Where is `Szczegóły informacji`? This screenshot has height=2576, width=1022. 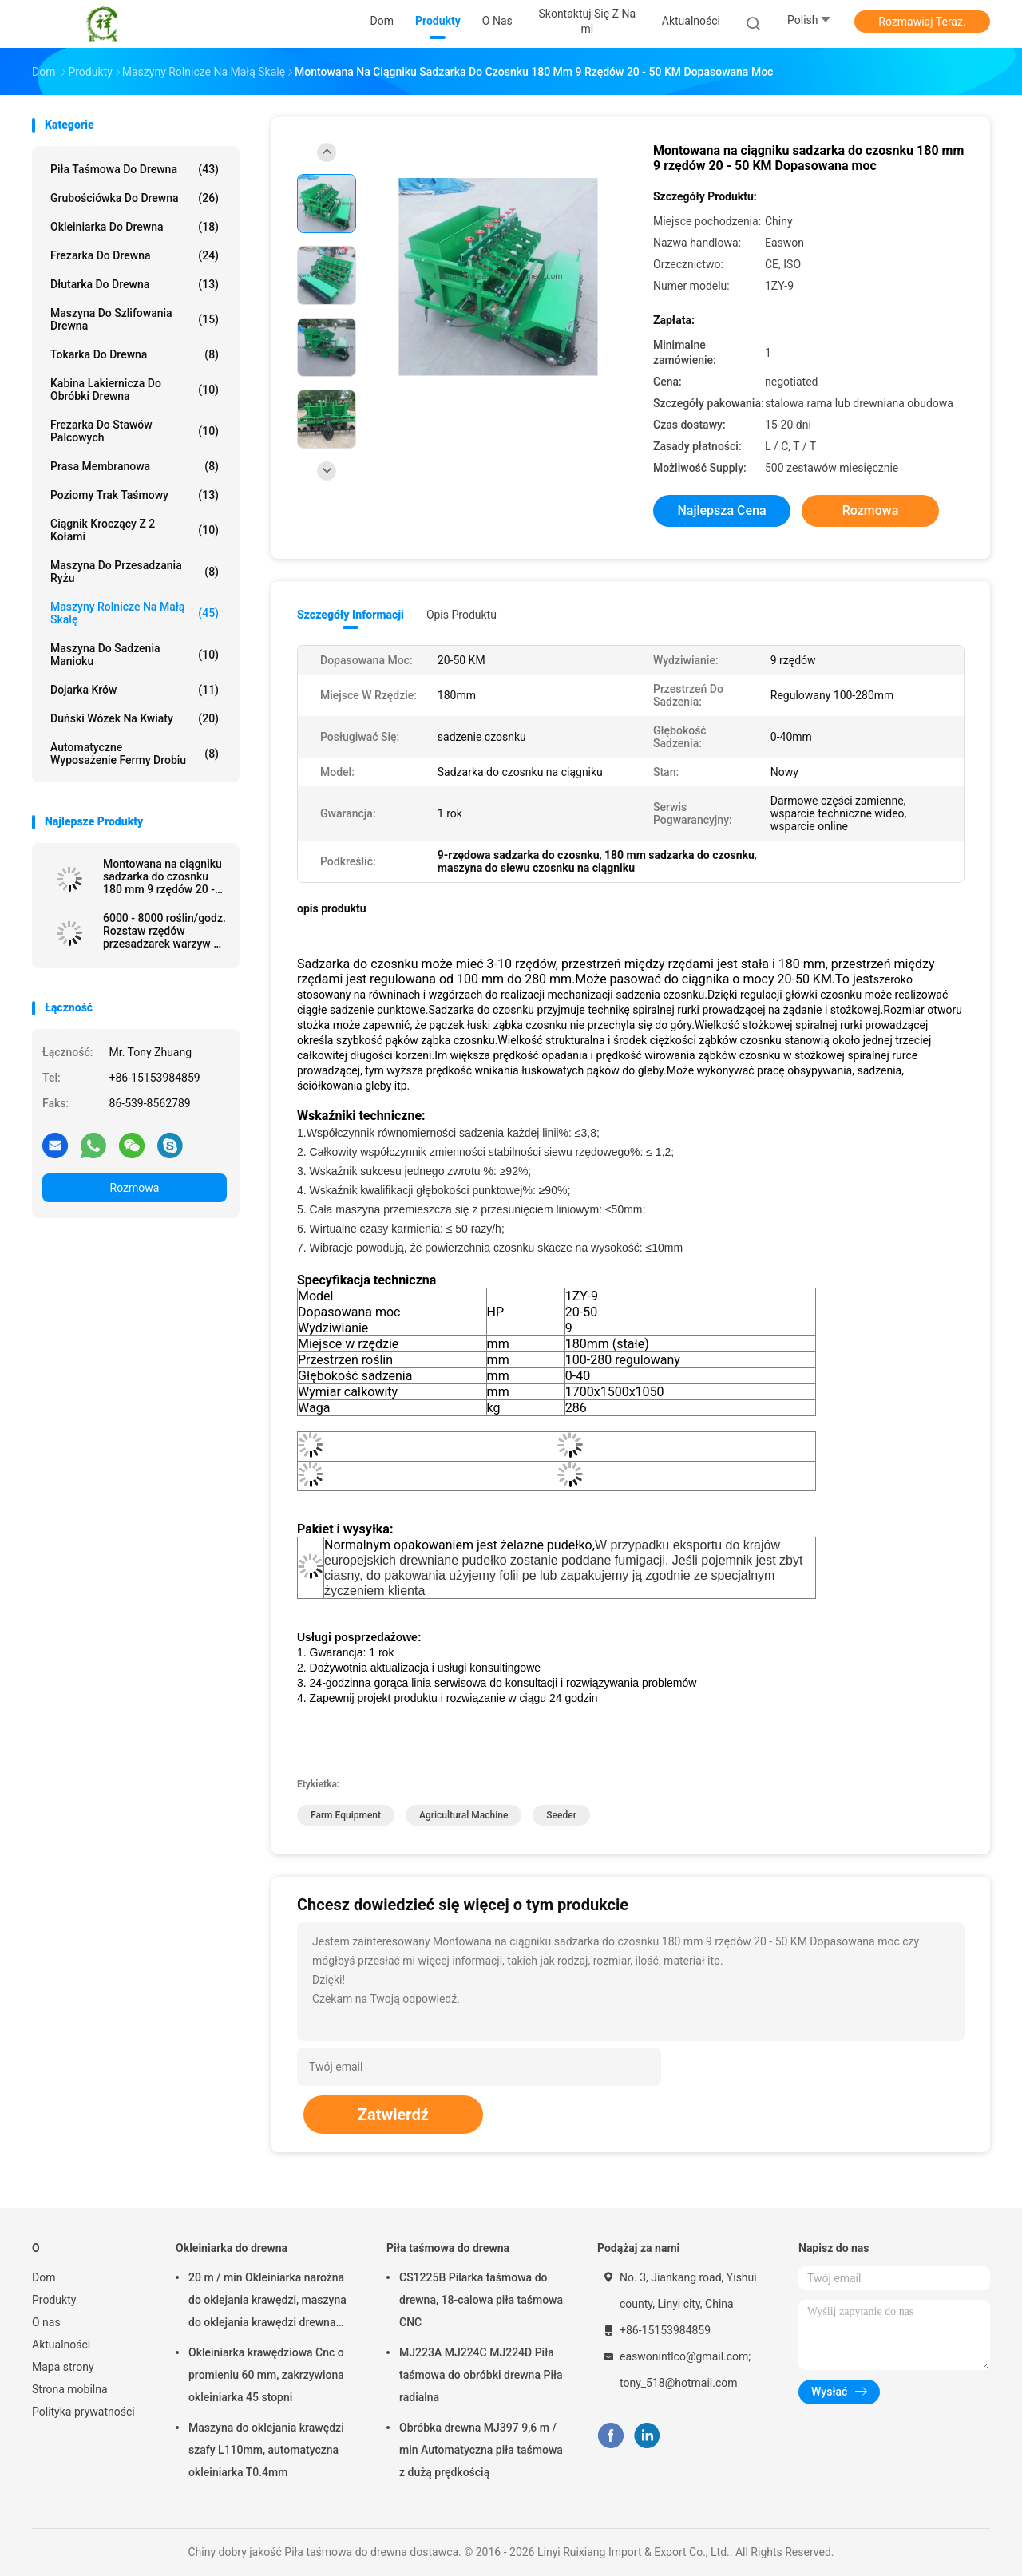 Szczegóły informacji is located at coordinates (350, 614).